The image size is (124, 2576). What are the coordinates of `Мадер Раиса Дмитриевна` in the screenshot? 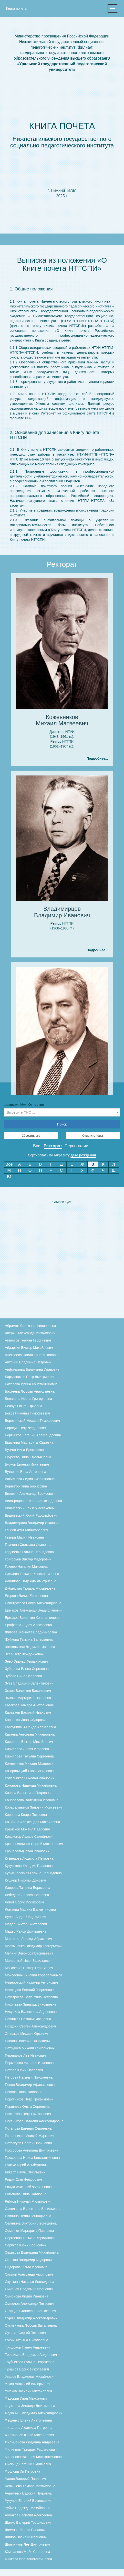 It's located at (25, 1931).